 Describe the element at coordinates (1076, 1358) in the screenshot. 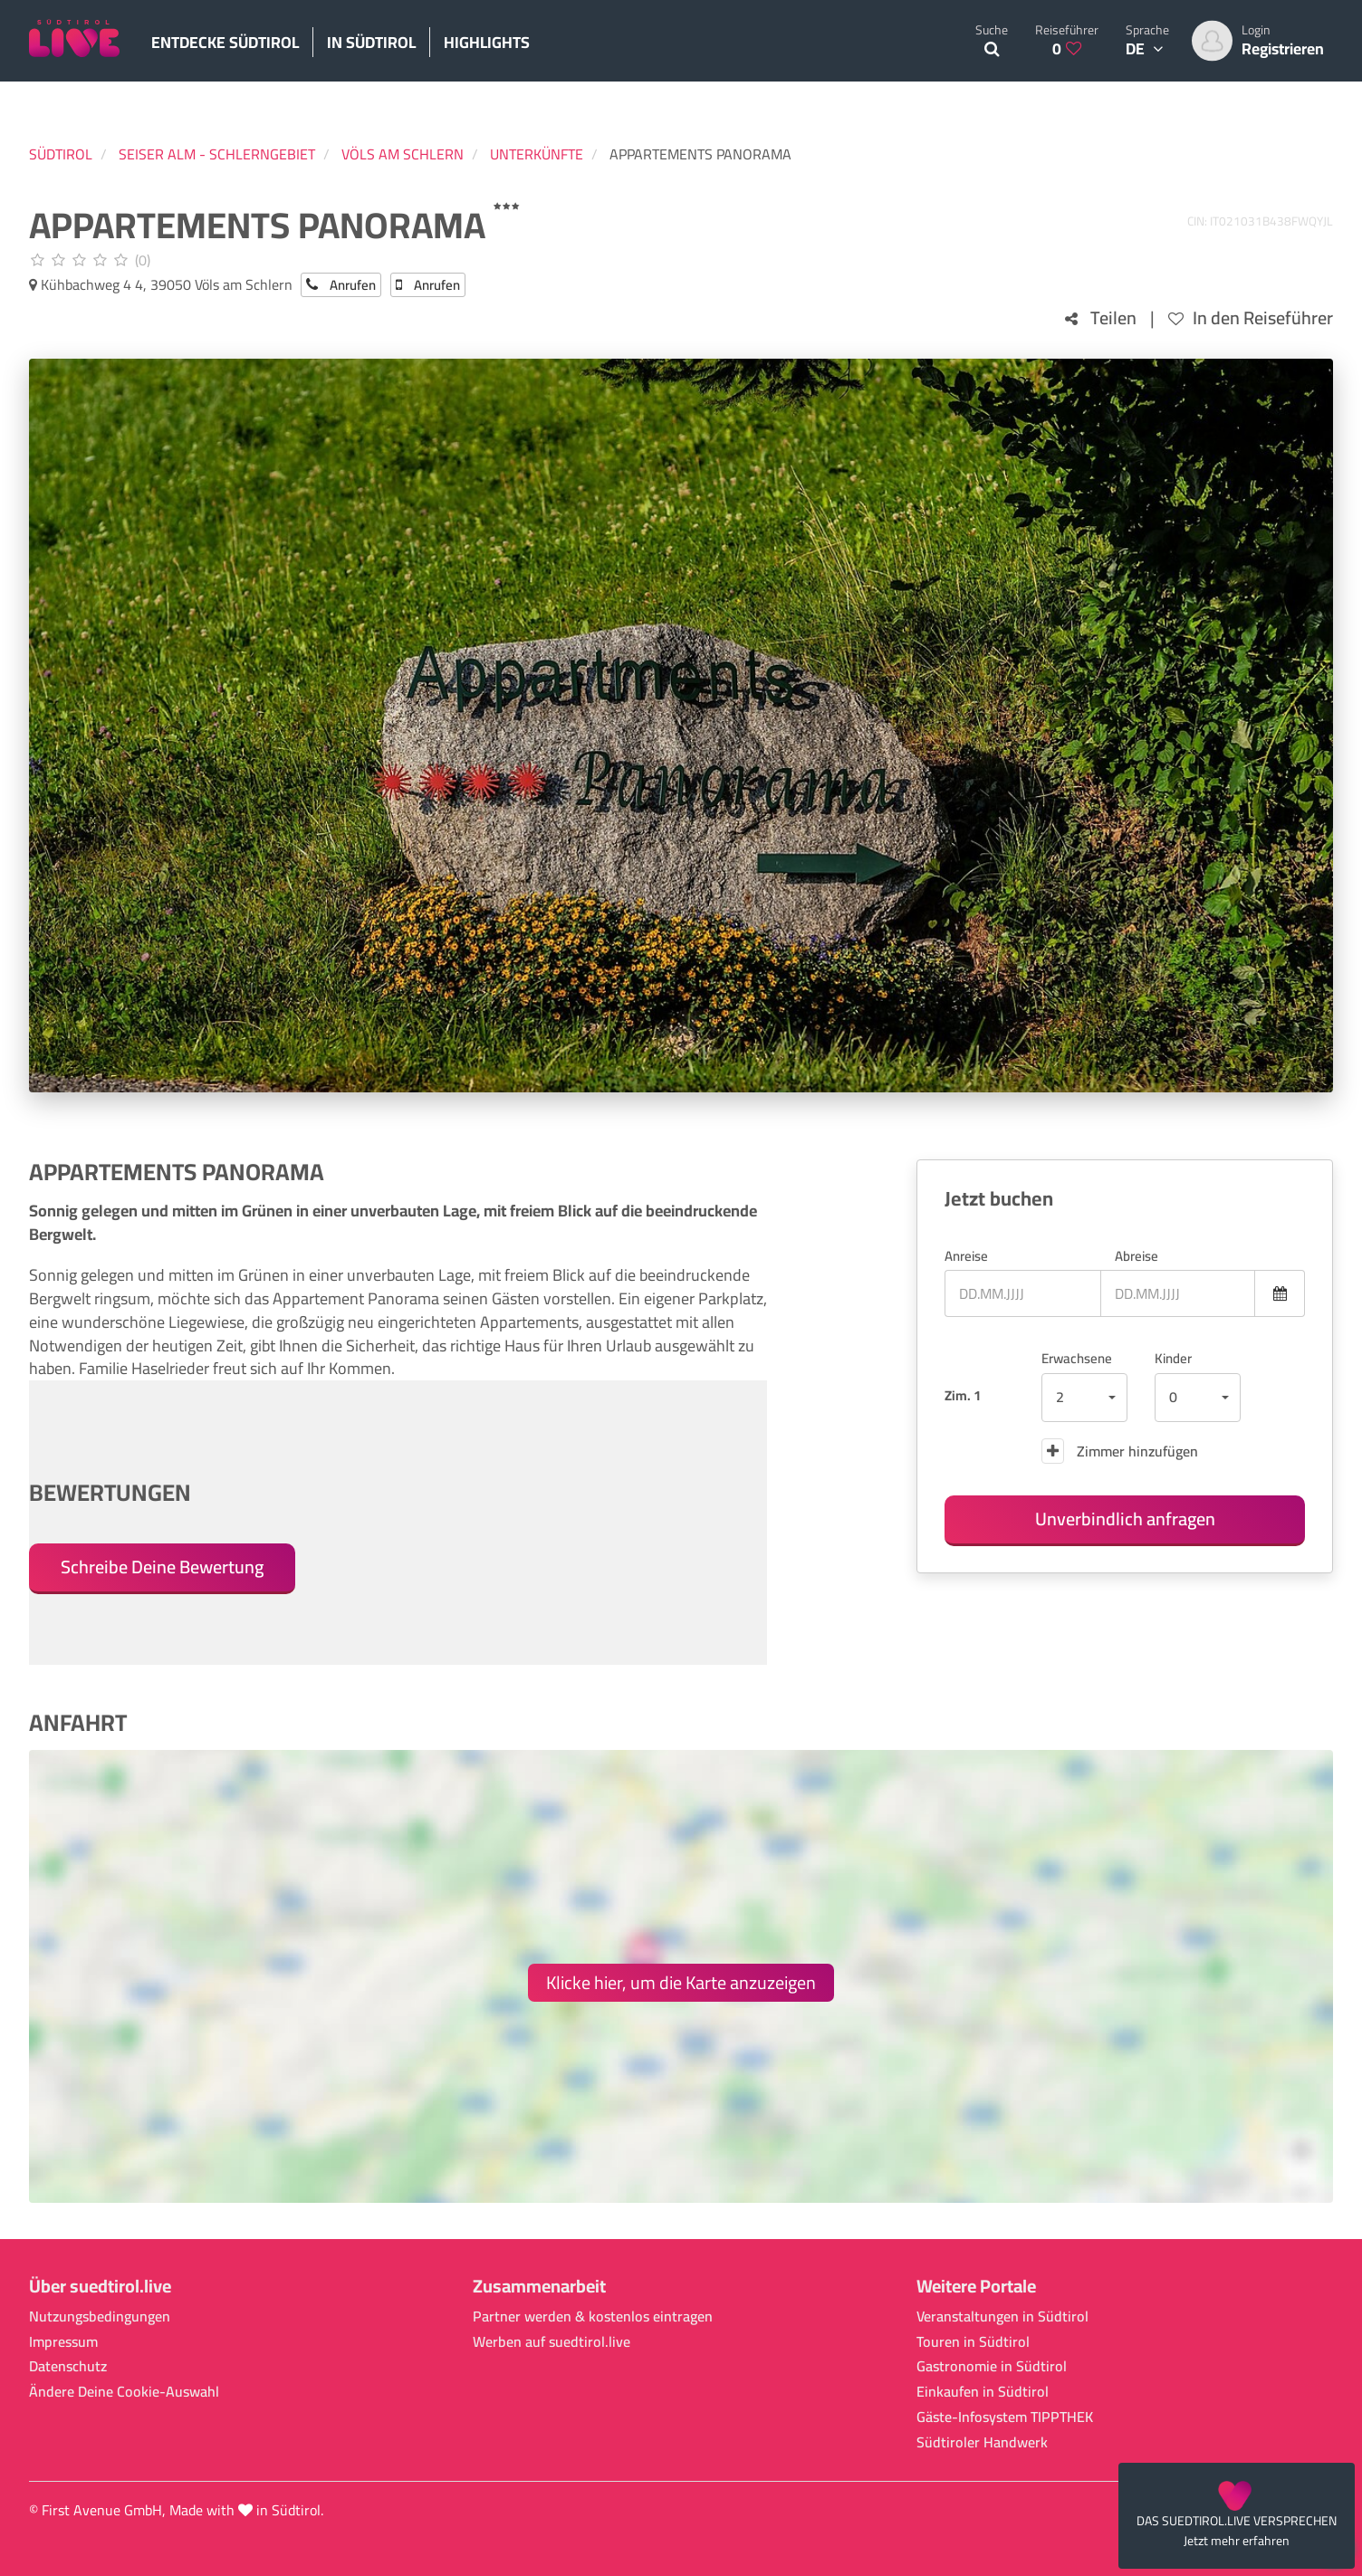

I see `Erwachsene` at that location.